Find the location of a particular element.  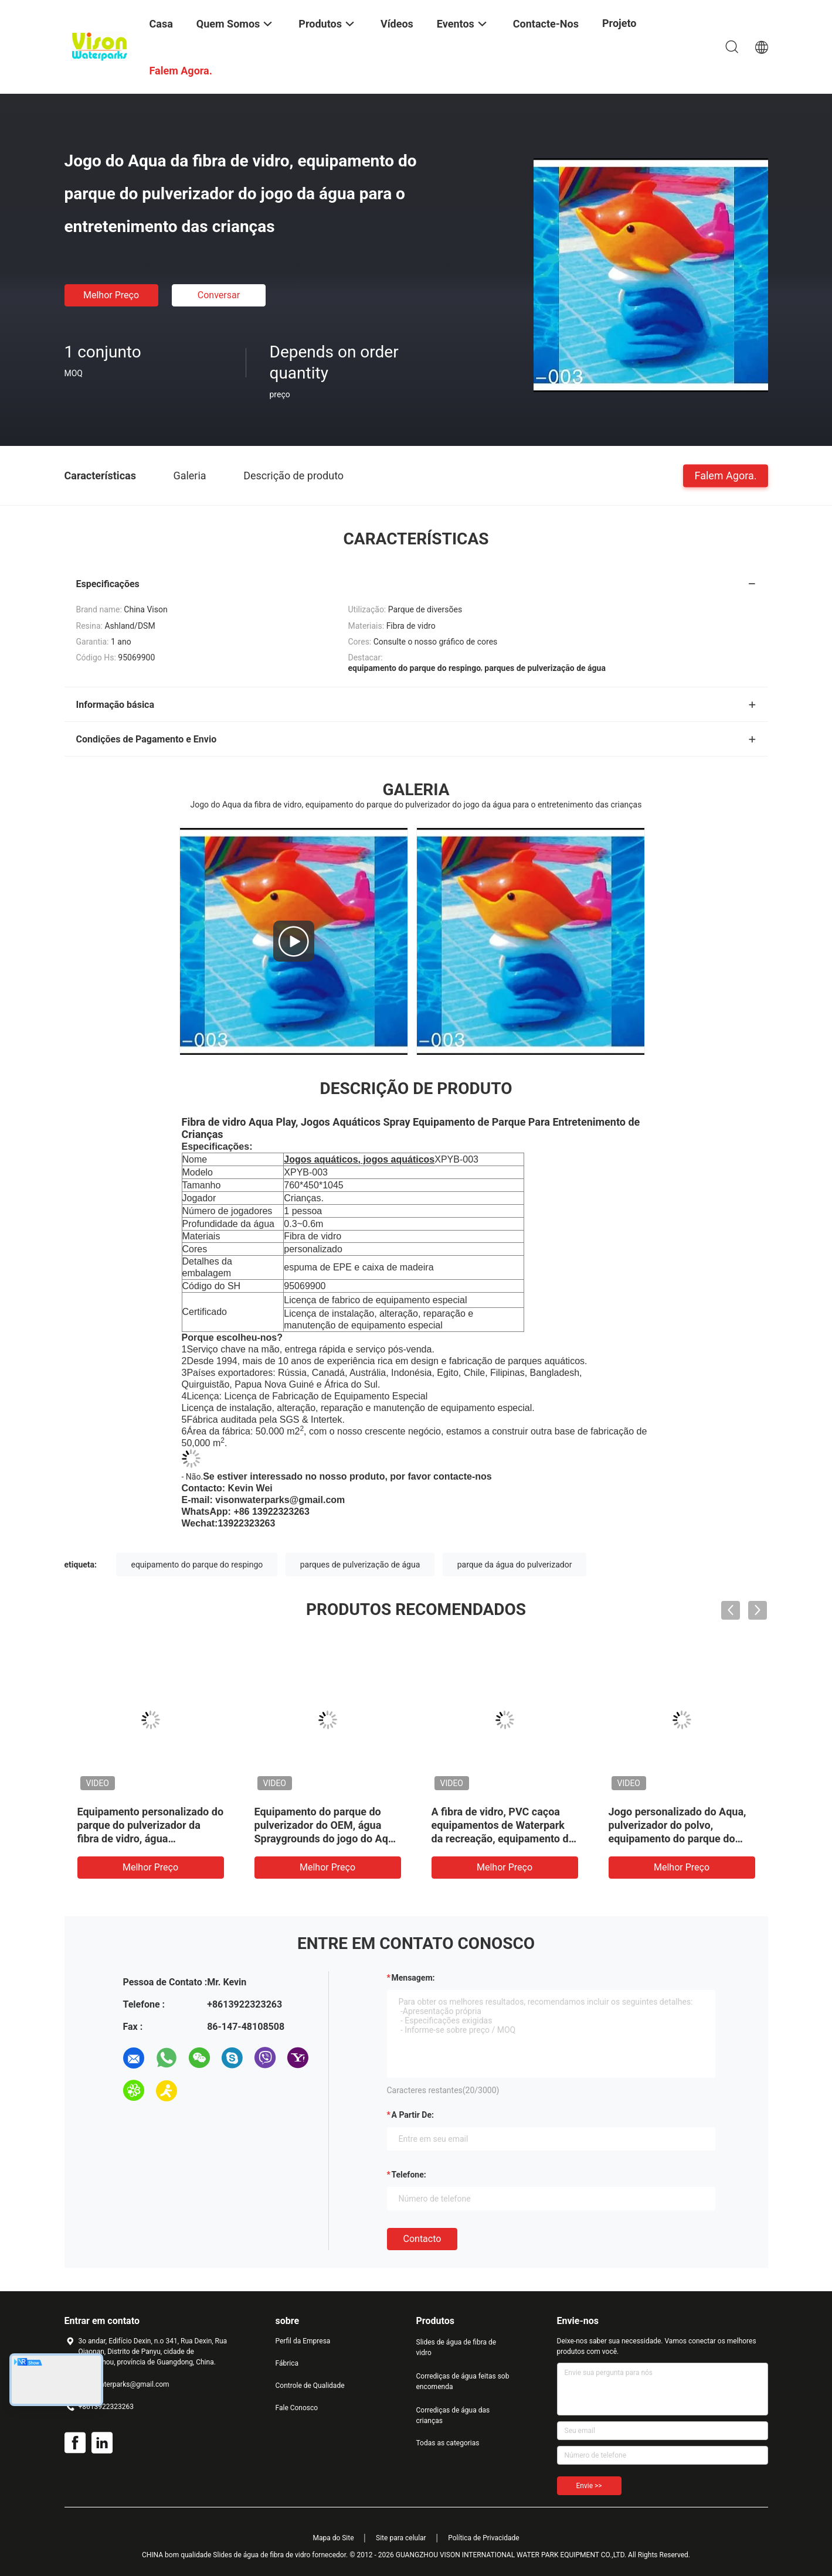

Slides de água de fibra de vidro is located at coordinates (456, 2347).